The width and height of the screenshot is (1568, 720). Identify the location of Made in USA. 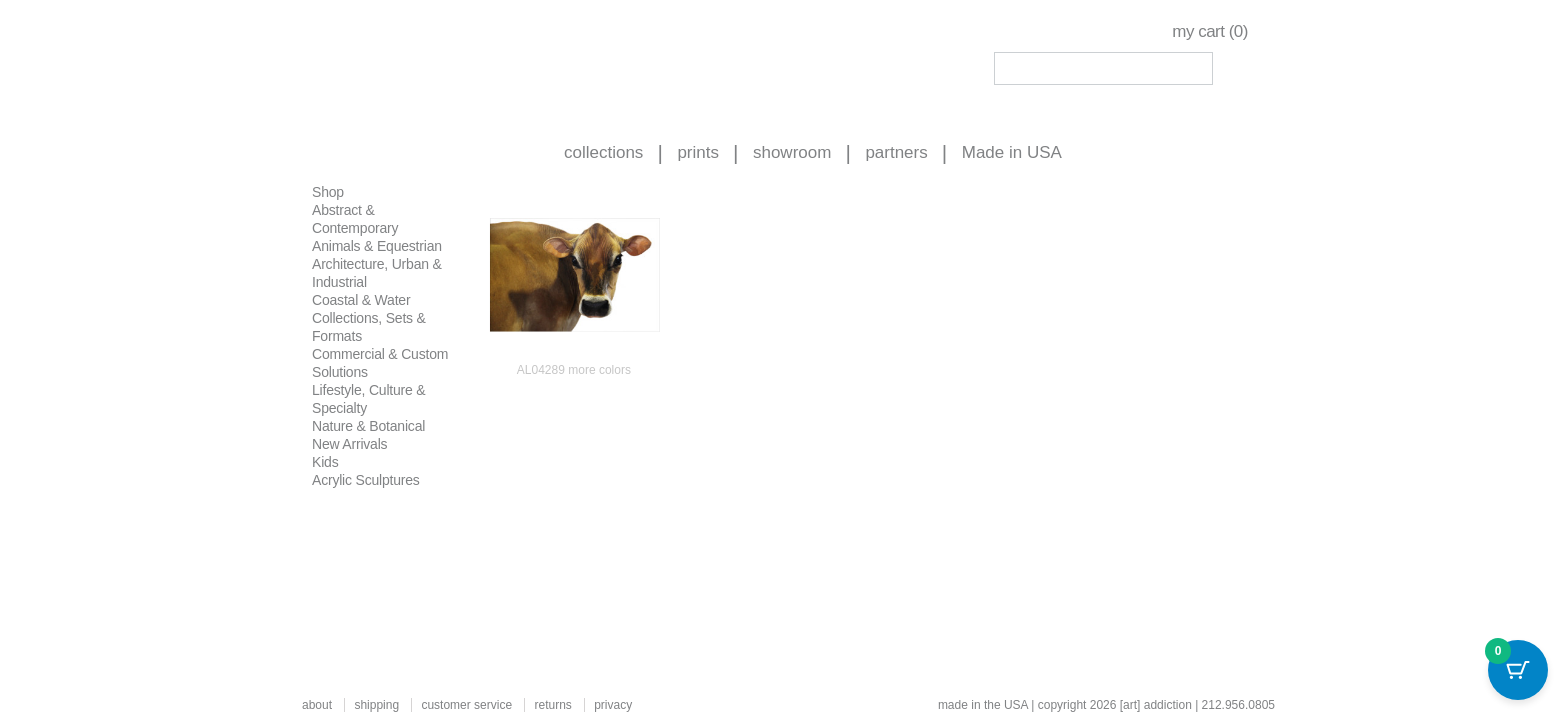
(1012, 152).